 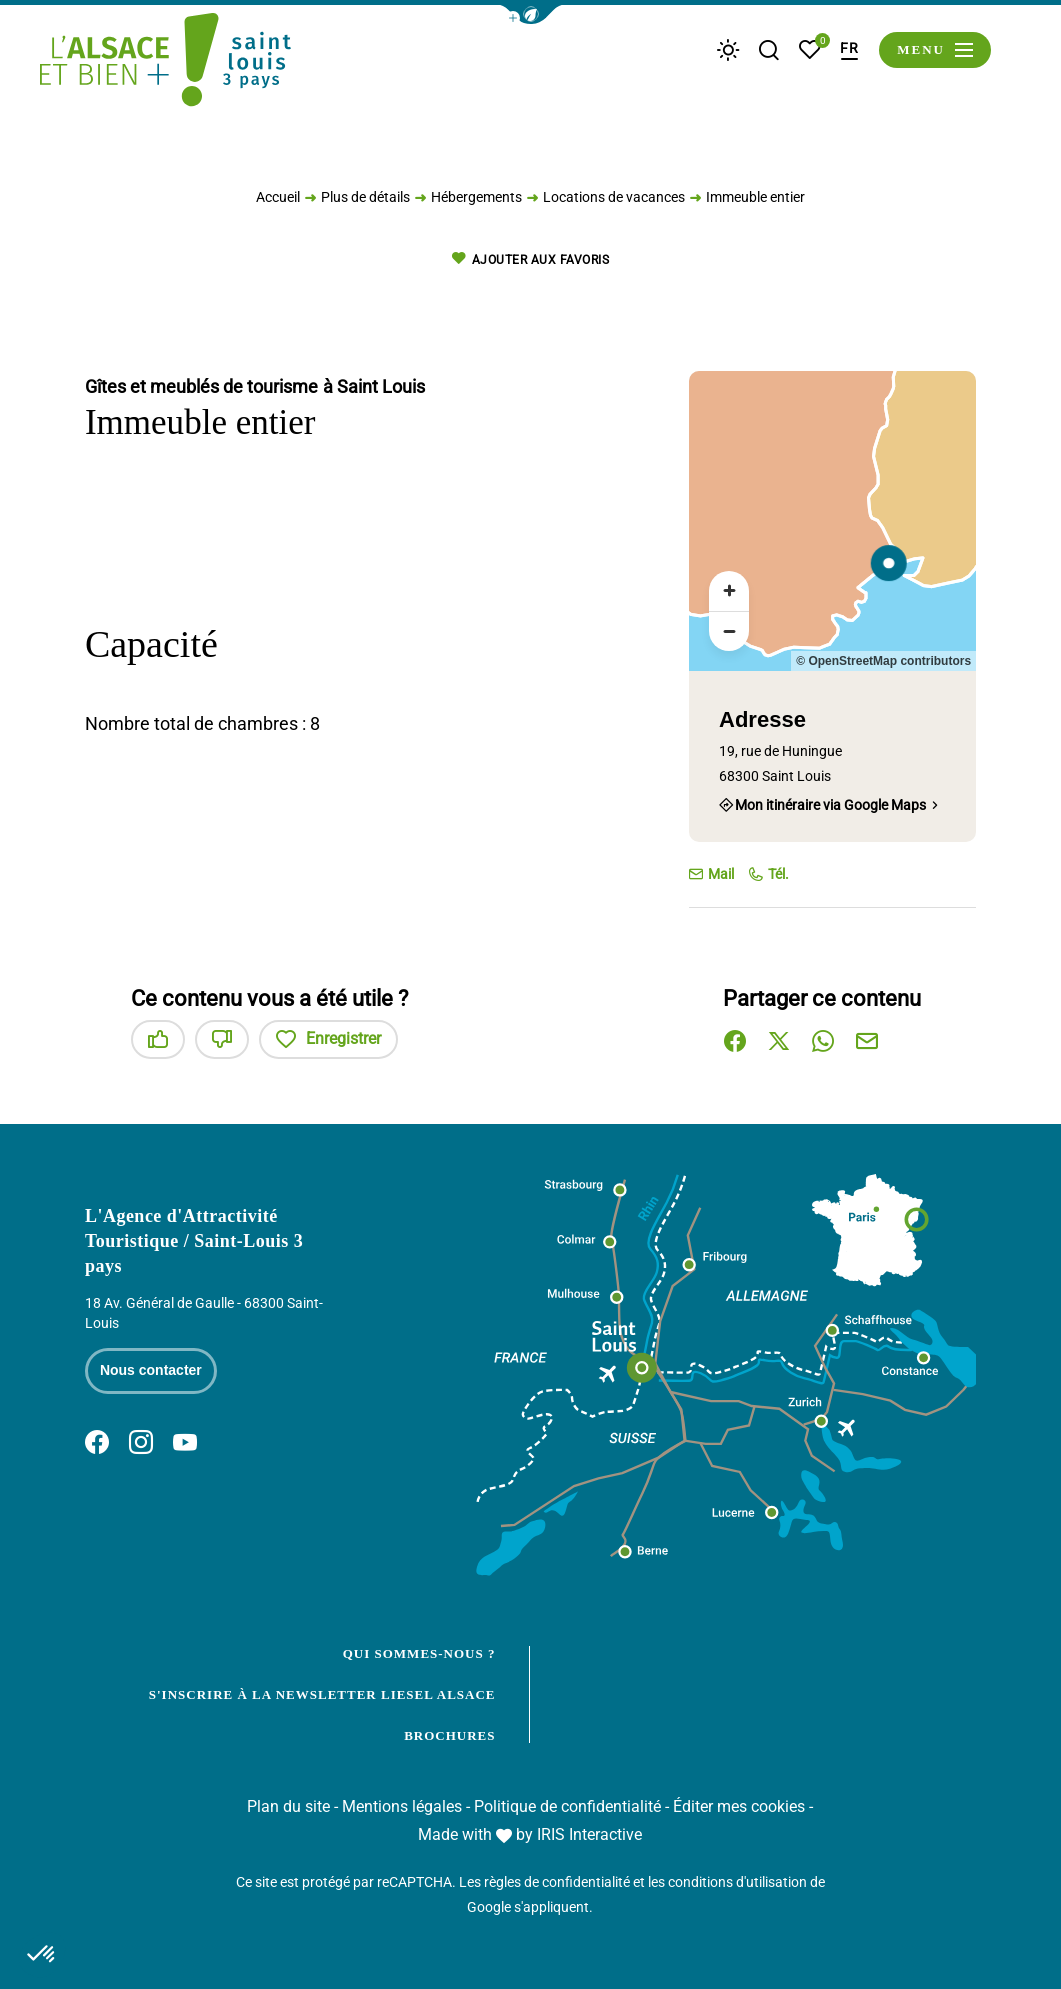 What do you see at coordinates (729, 631) in the screenshot?
I see `[Zoom arrière]` at bounding box center [729, 631].